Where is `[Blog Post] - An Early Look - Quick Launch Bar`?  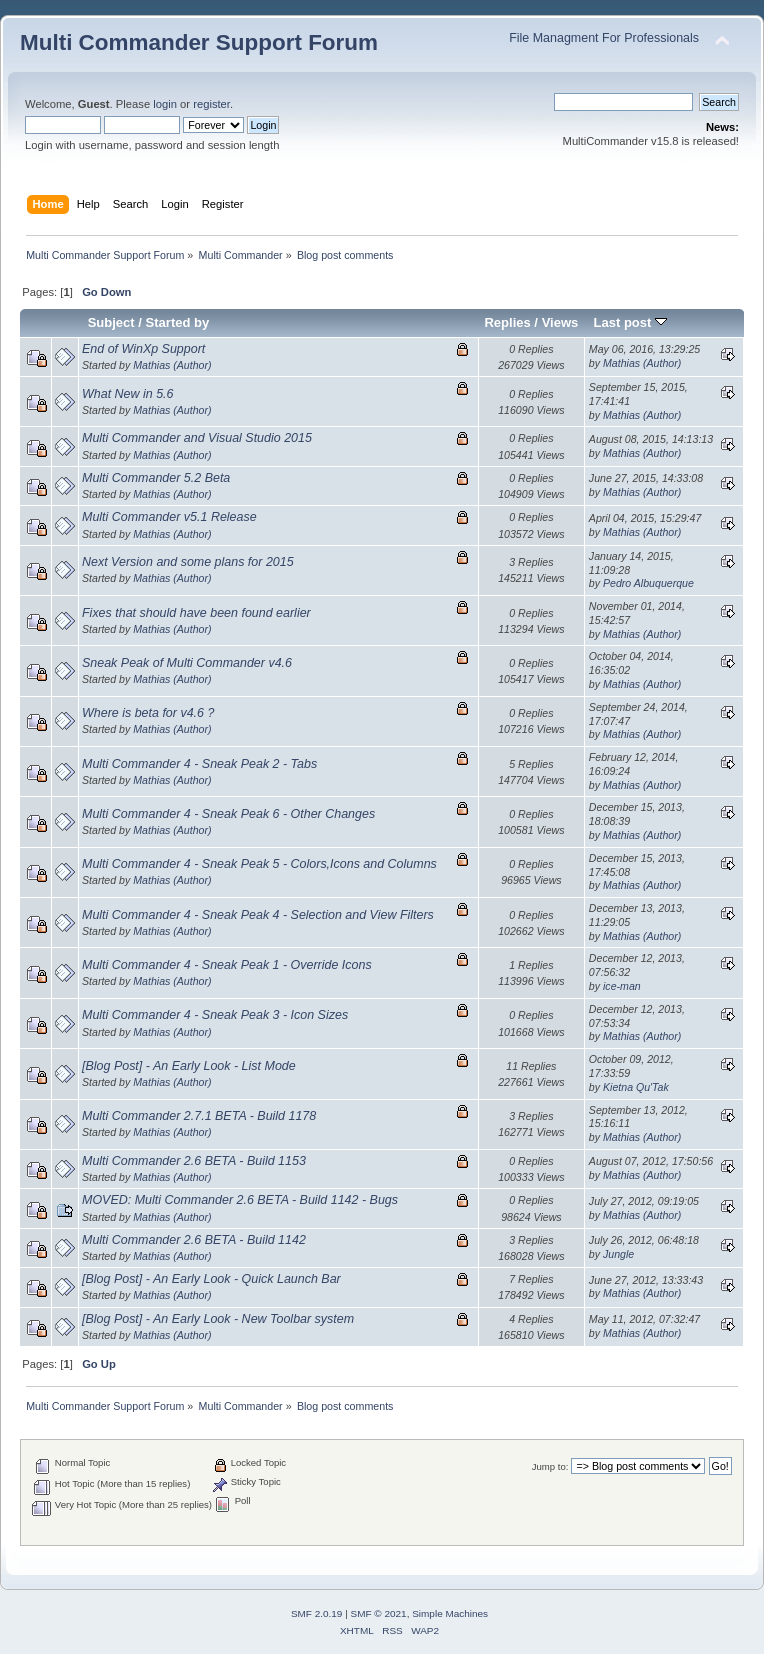 [Blog Post] - An Early Look - Quick Launch Bar is located at coordinates (211, 1279).